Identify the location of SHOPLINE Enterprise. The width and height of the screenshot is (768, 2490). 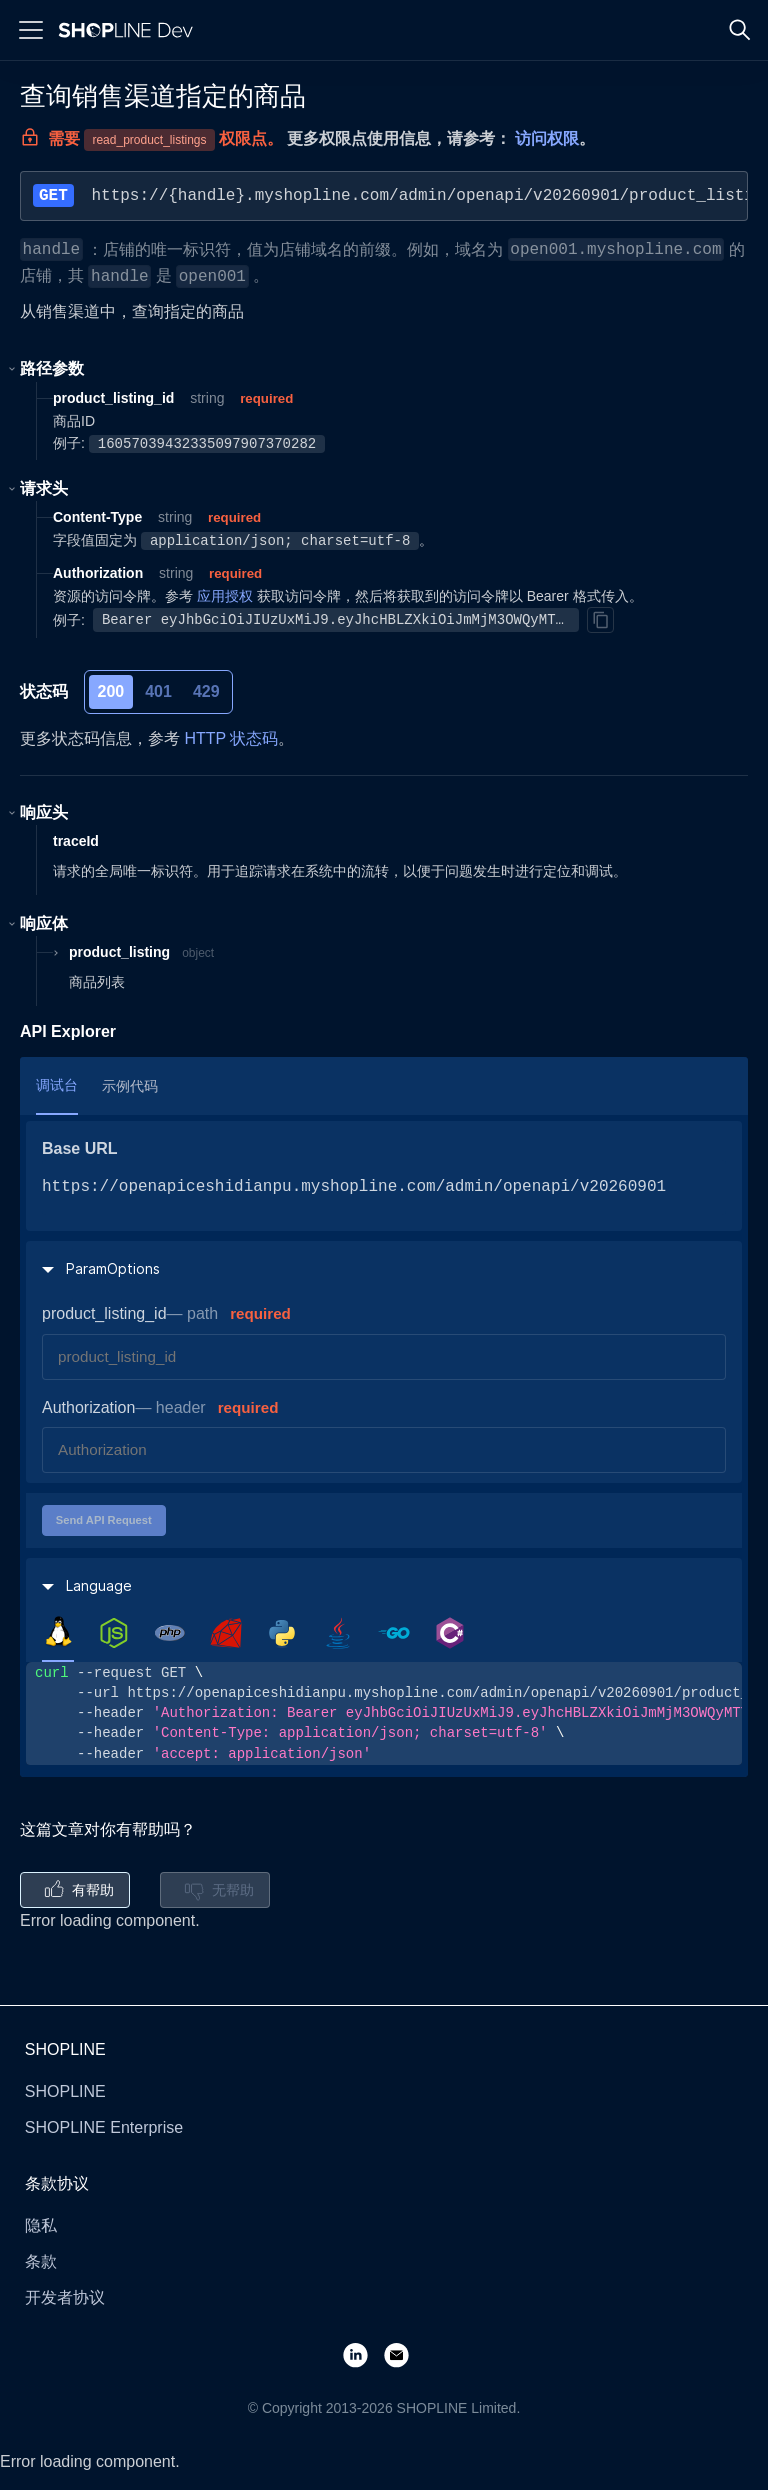
(104, 2127).